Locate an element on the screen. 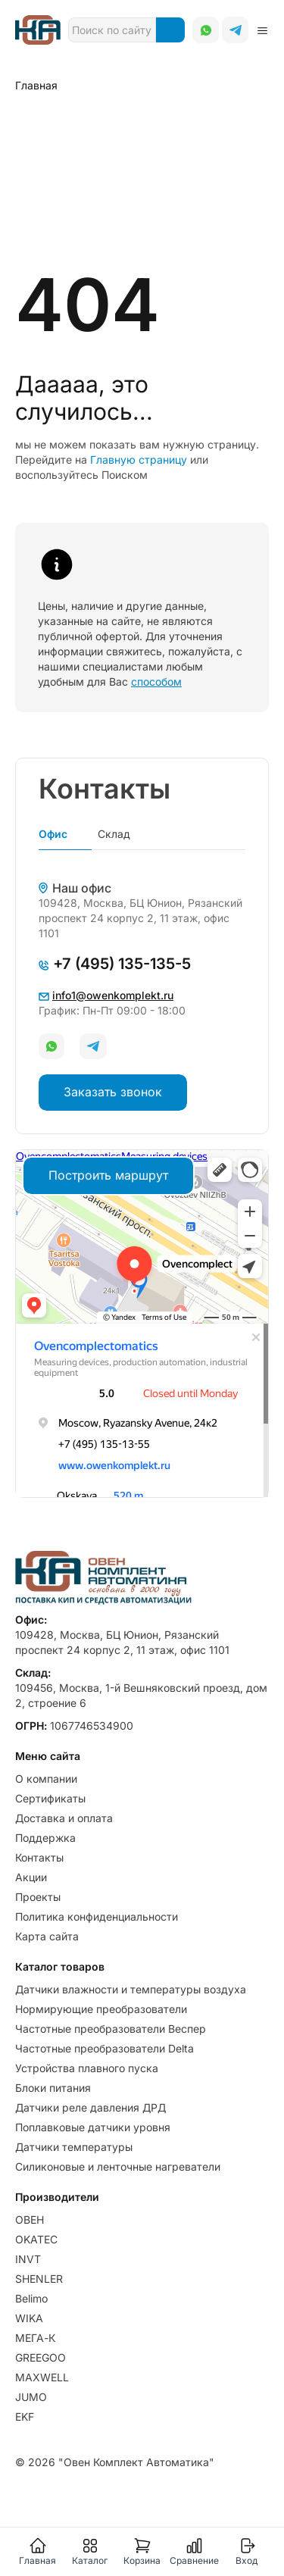 Image resolution: width=284 pixels, height=2576 pixels. Нормирующие преобразователи is located at coordinates (101, 2008).